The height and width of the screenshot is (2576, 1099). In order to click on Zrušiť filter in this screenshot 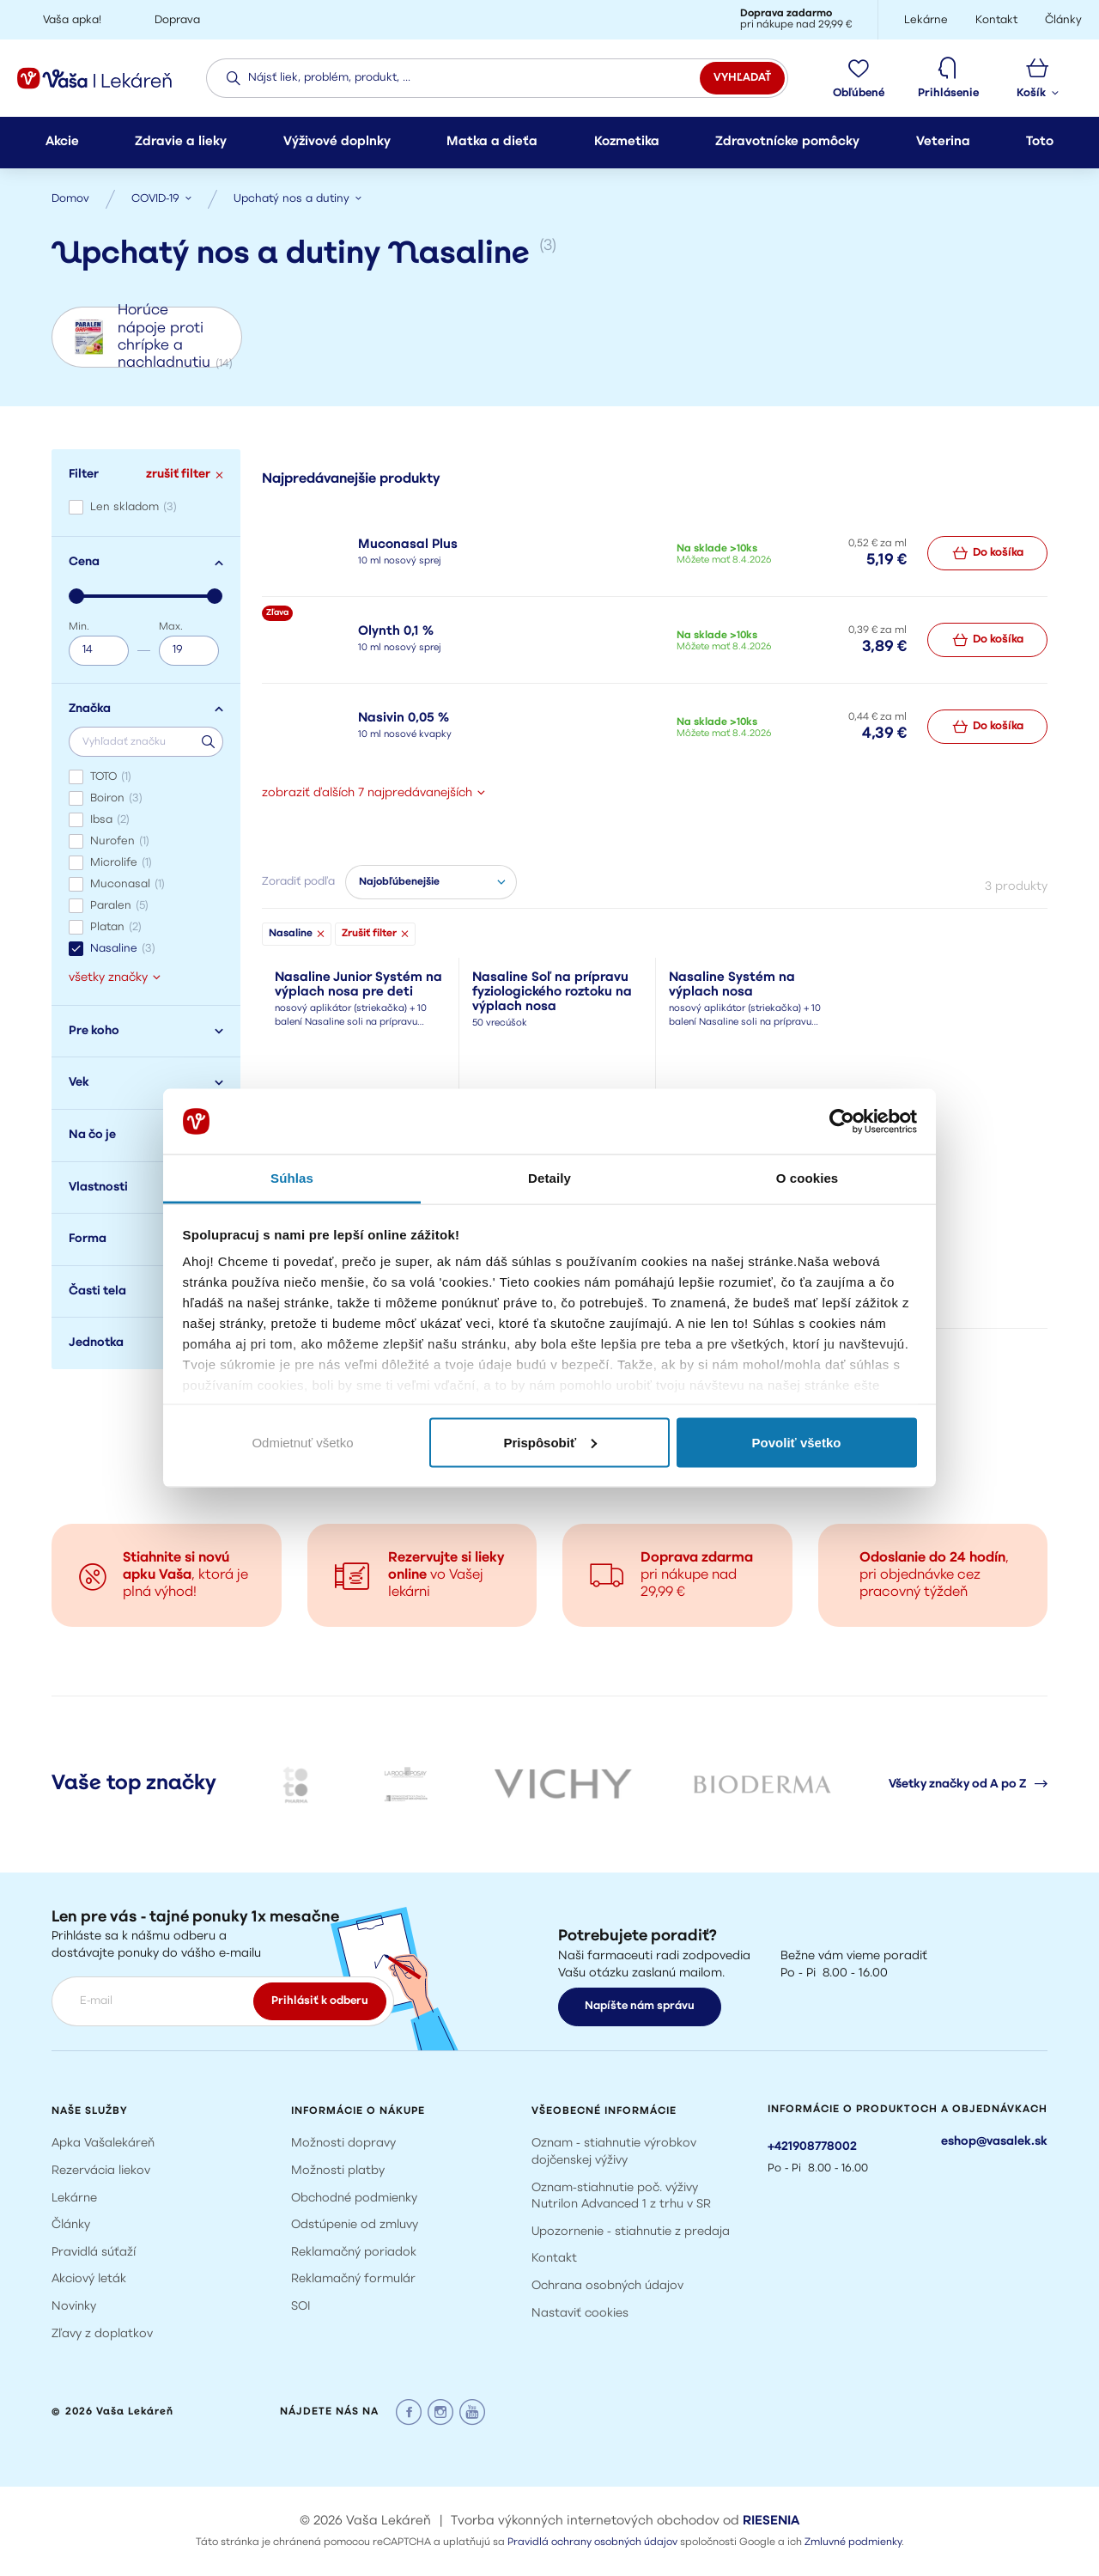, I will do `click(375, 934)`.